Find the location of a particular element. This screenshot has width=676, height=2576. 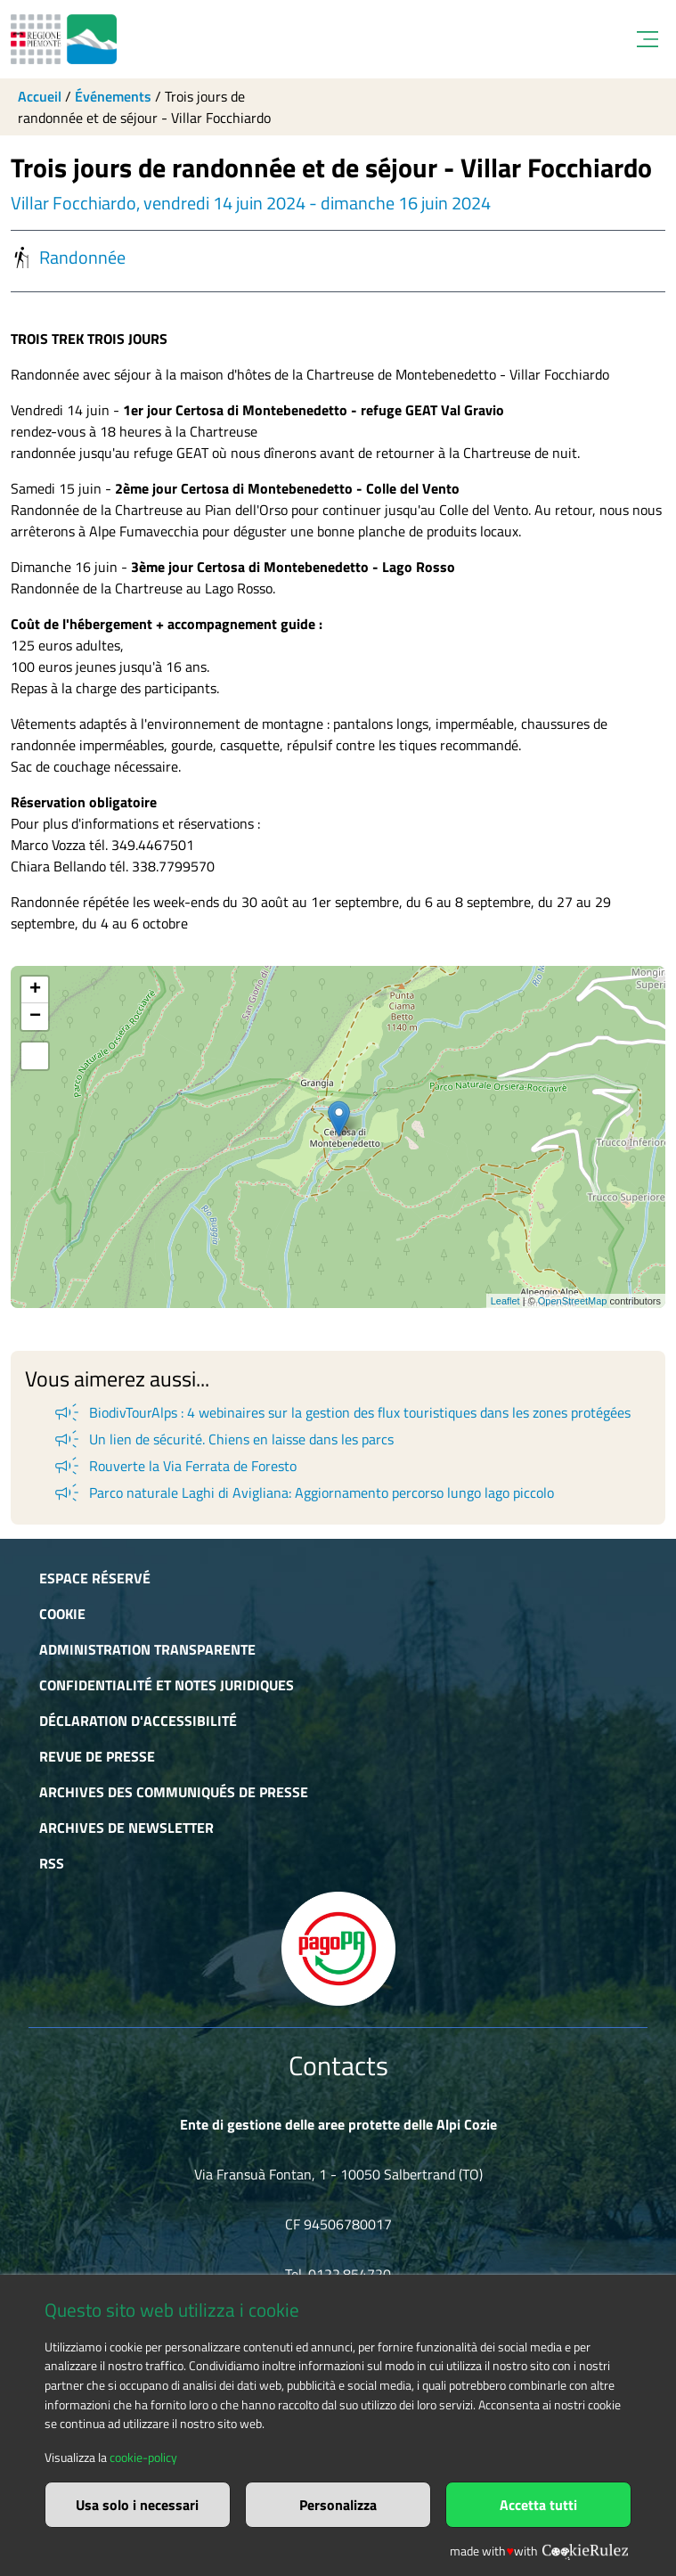

cookie-policy is located at coordinates (143, 2457).